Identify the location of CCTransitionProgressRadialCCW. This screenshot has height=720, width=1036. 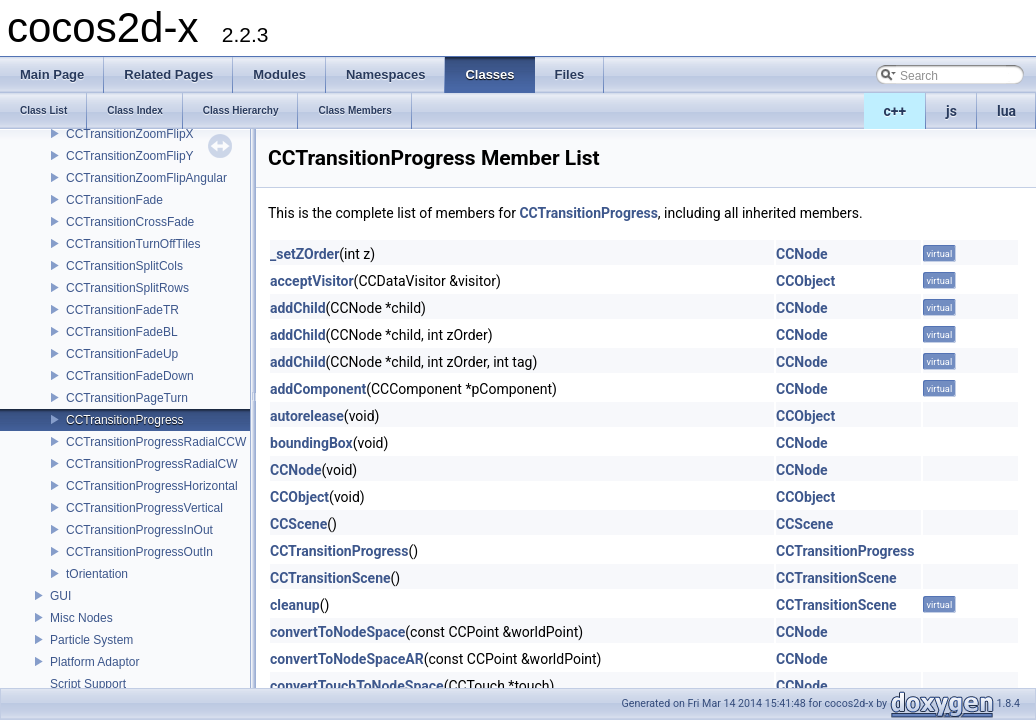
(156, 442).